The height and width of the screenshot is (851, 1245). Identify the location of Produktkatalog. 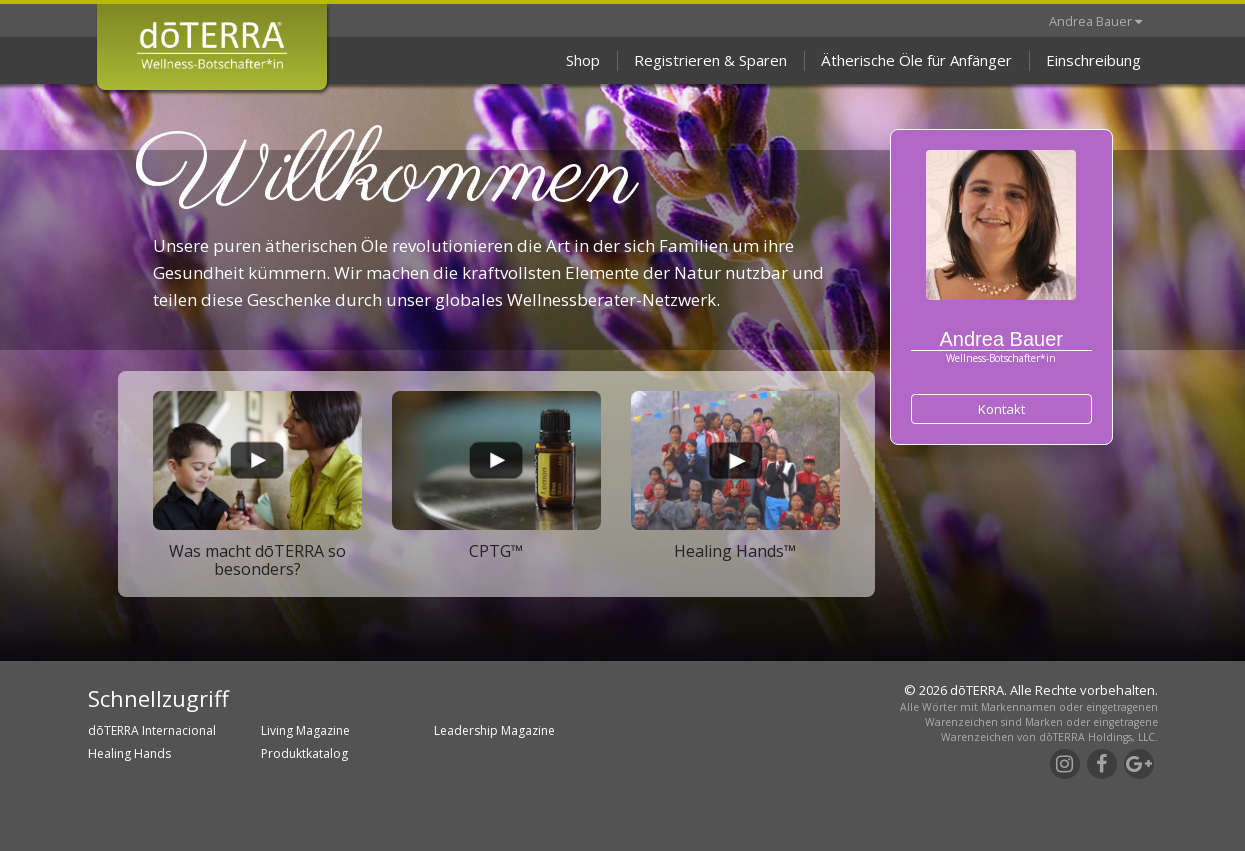
(304, 753).